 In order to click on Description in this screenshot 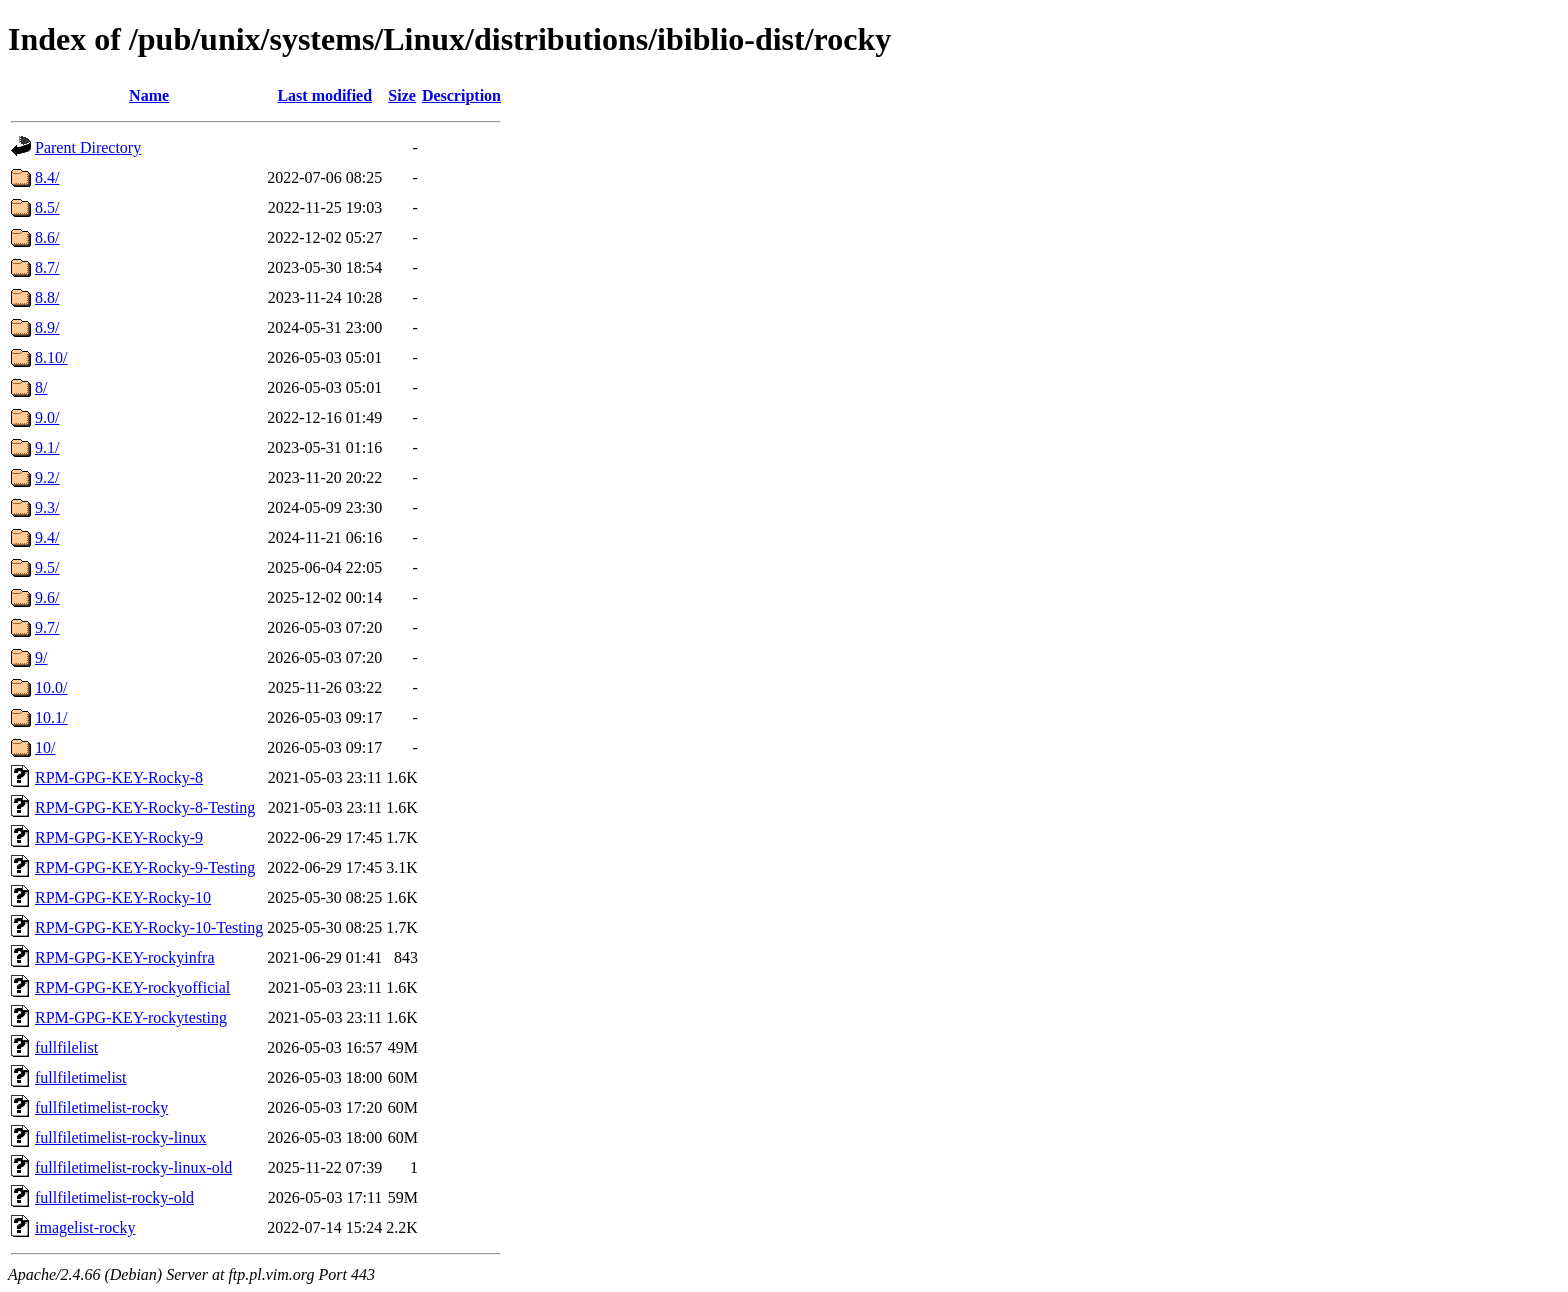, I will do `click(461, 95)`.